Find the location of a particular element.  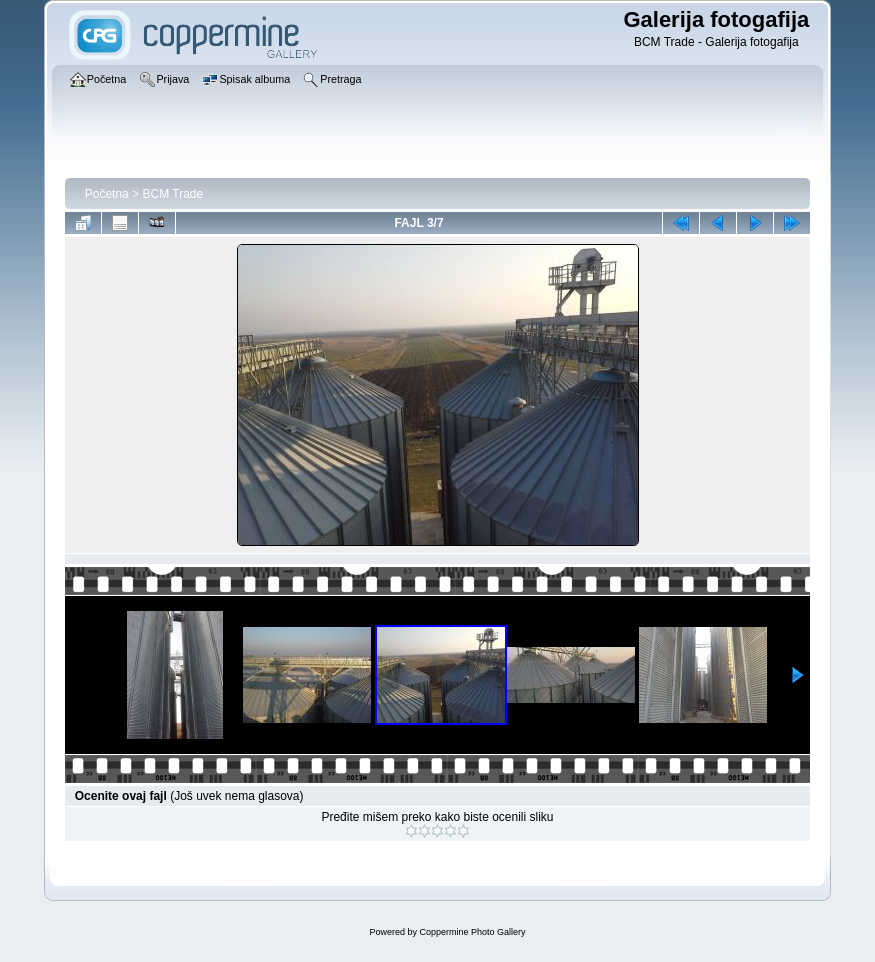

BCM Trade is located at coordinates (172, 194).